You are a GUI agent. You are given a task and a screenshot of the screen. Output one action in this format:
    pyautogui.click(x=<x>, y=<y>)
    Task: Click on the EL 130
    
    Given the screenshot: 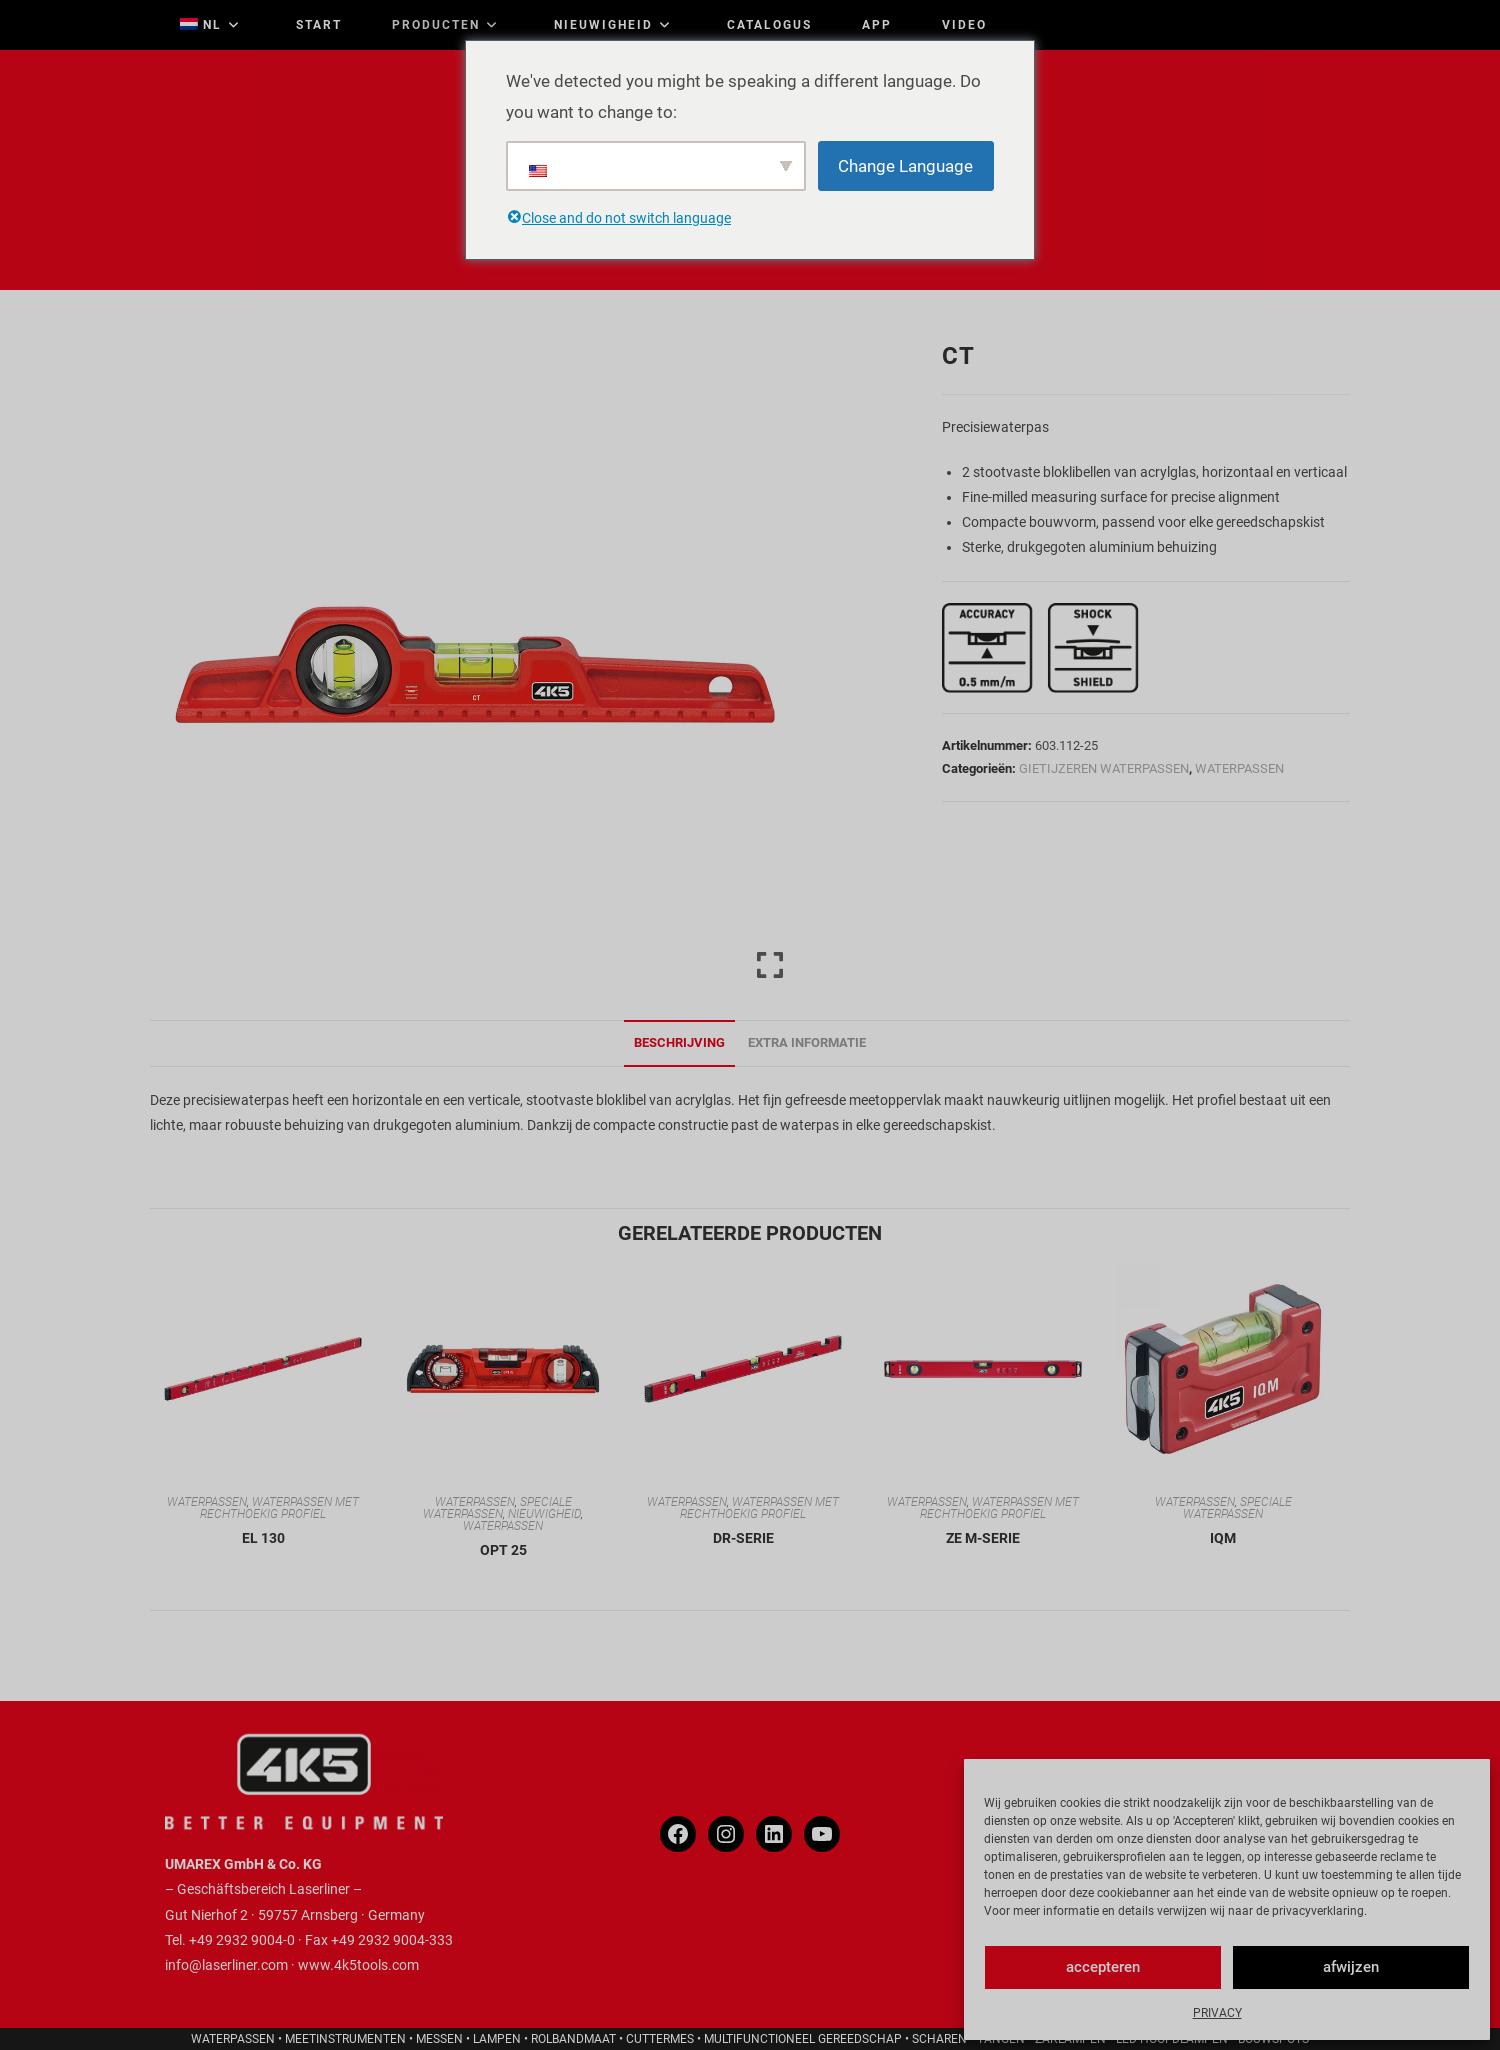 What is the action you would take?
    pyautogui.click(x=263, y=1538)
    